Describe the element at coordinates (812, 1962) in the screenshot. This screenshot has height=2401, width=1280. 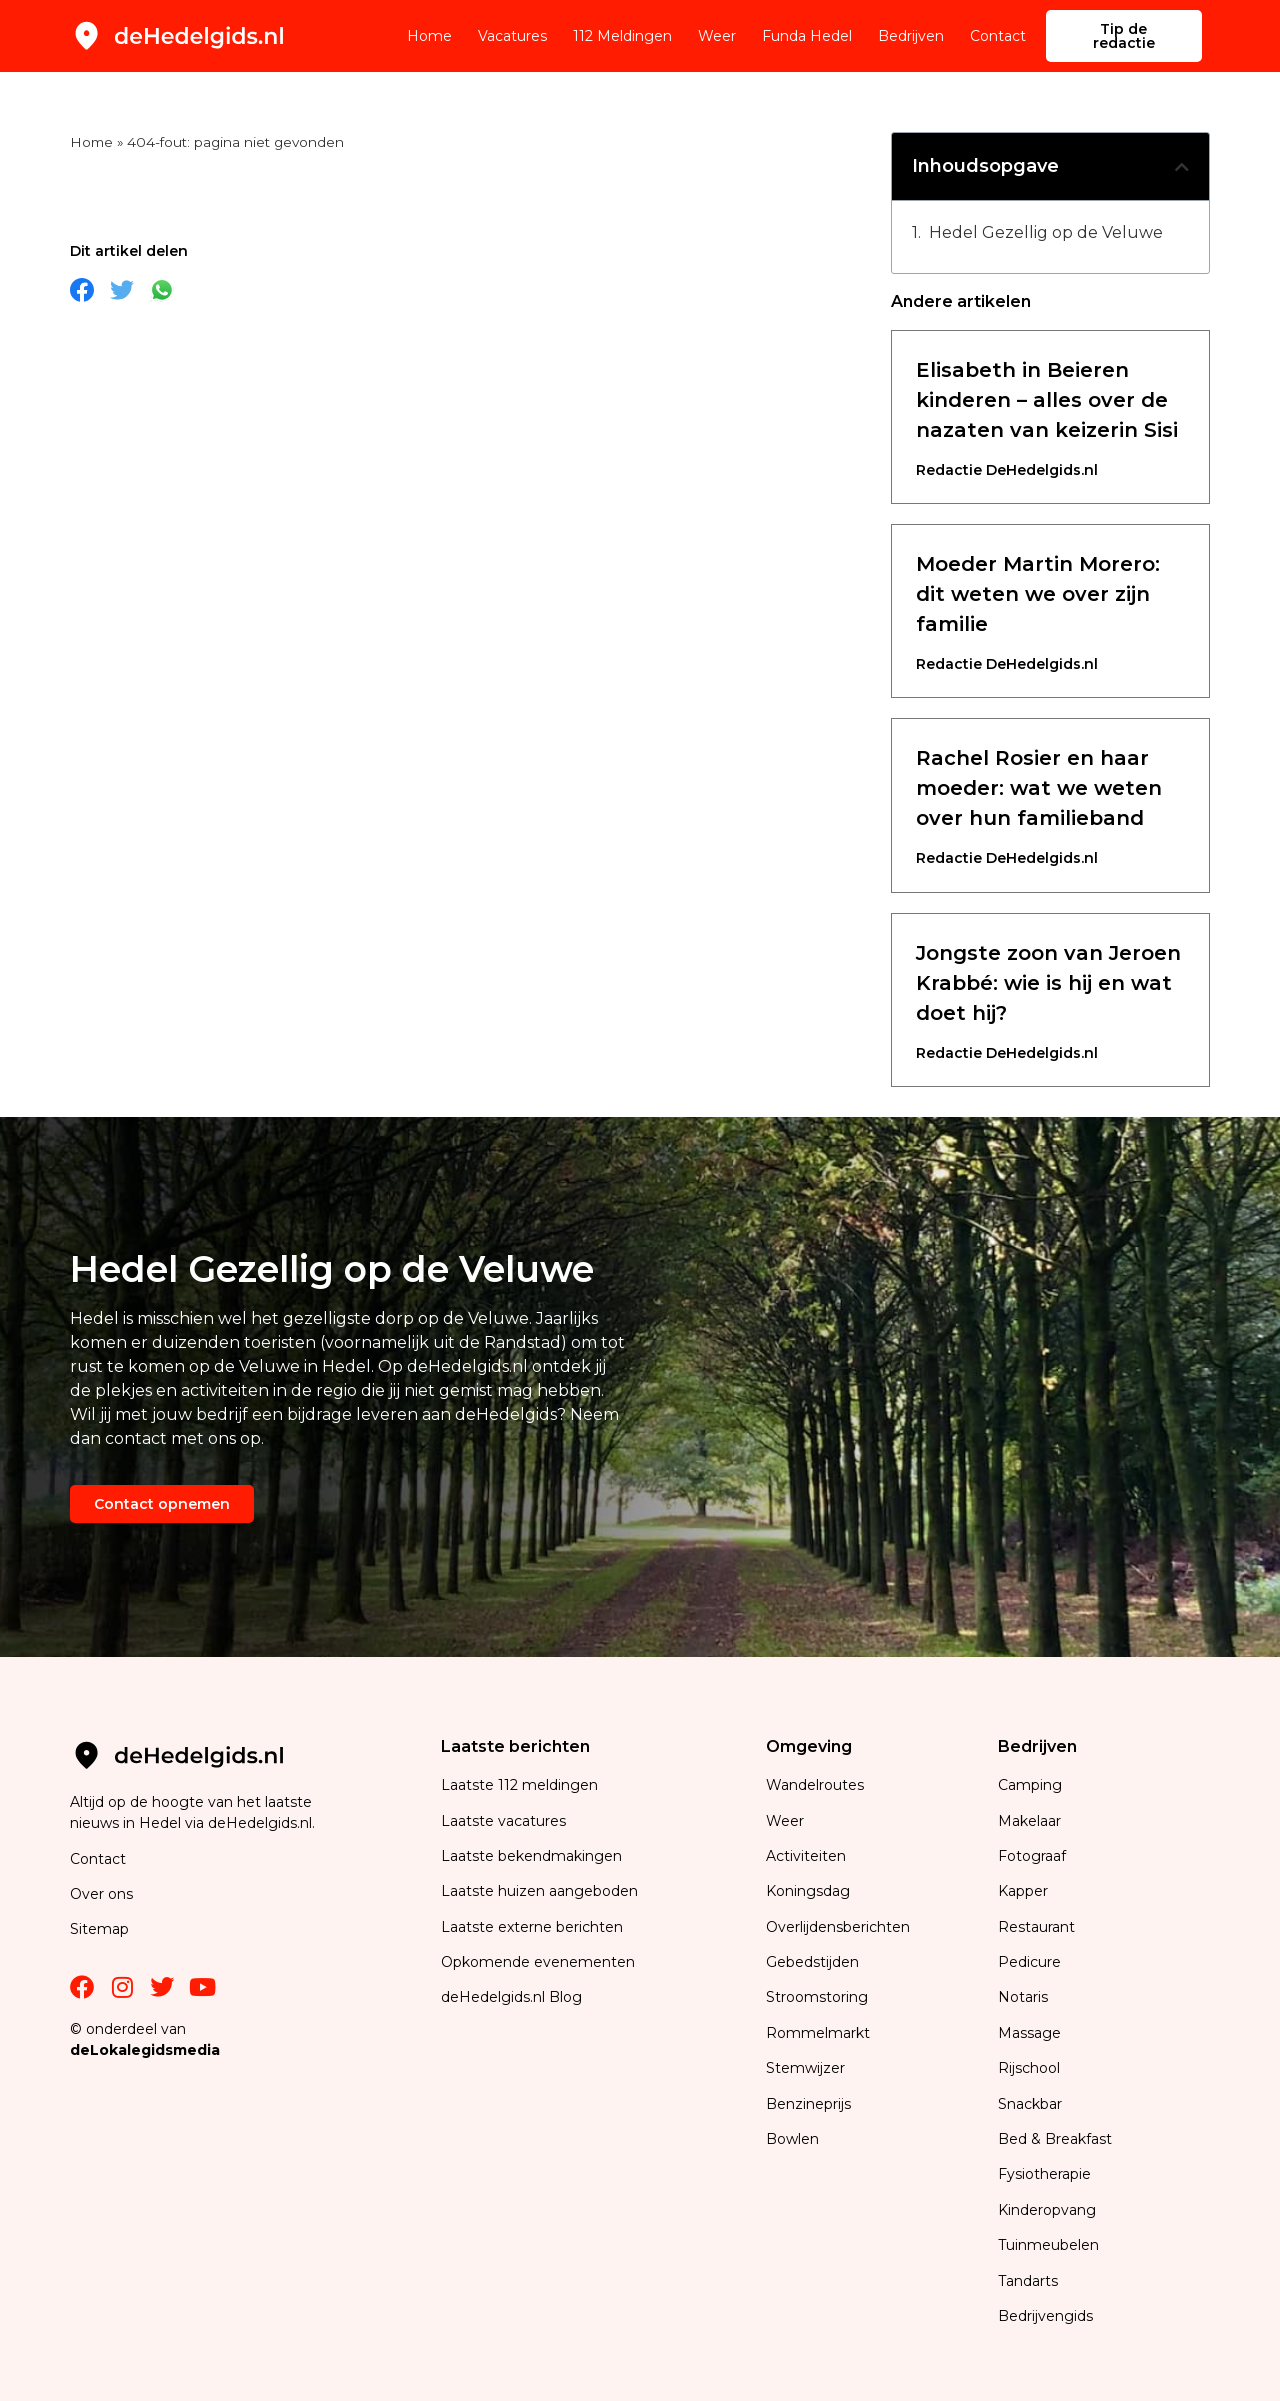
I see `Gebedstijden` at that location.